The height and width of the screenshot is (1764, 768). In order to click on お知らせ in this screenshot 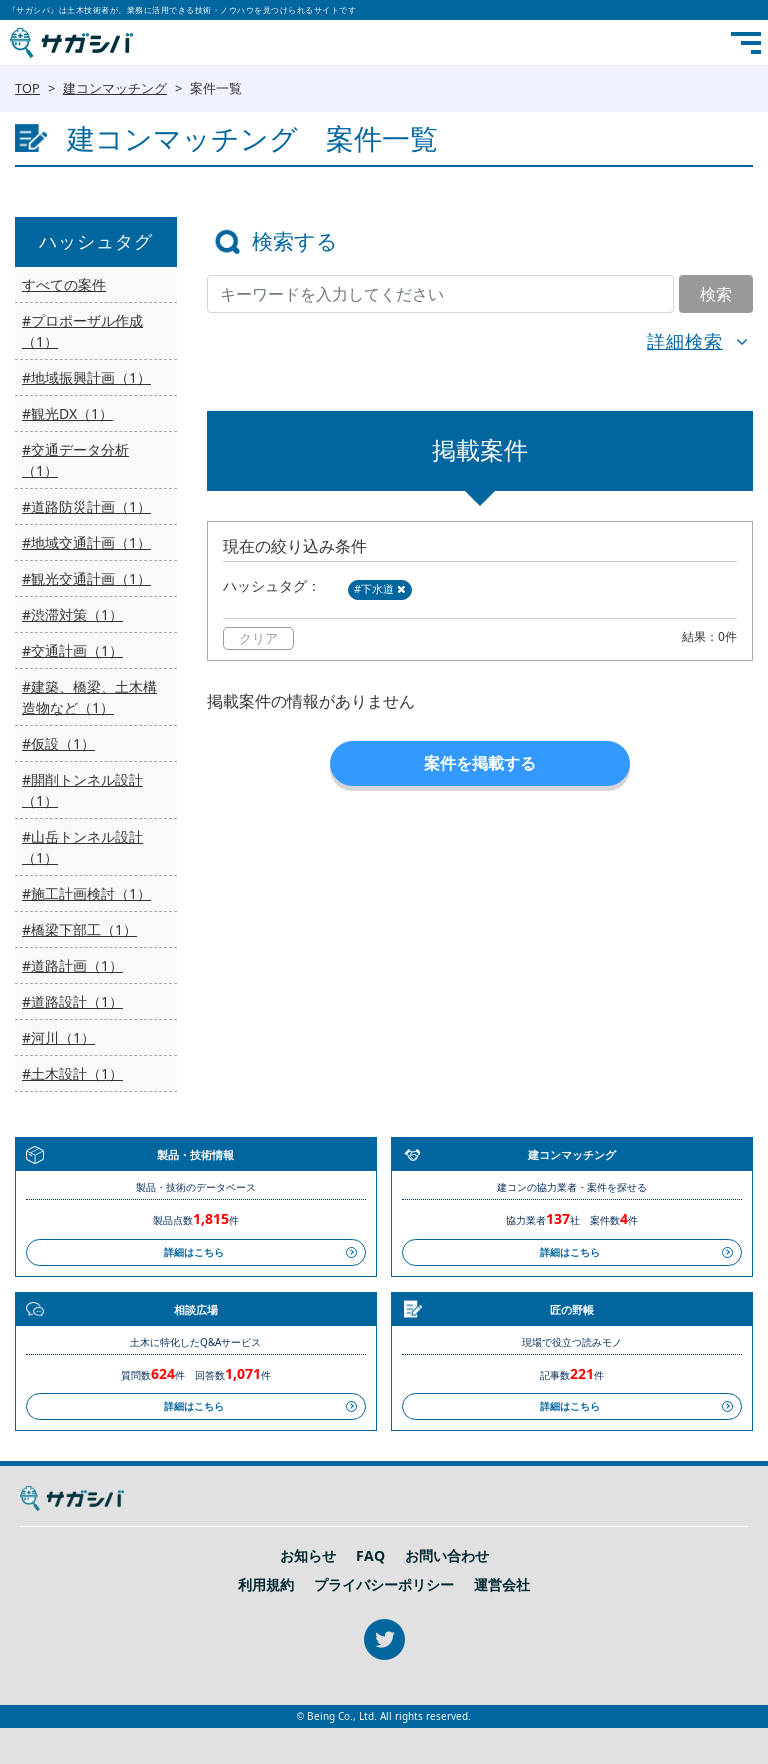, I will do `click(308, 1556)`.